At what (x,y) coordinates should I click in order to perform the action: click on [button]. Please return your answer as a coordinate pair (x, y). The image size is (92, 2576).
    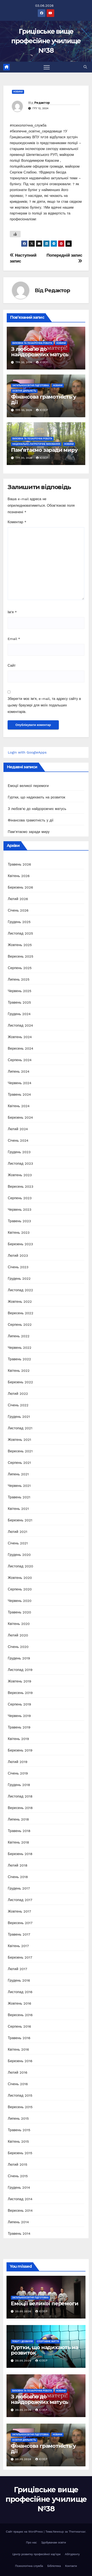
    Looking at the image, I should click on (85, 67).